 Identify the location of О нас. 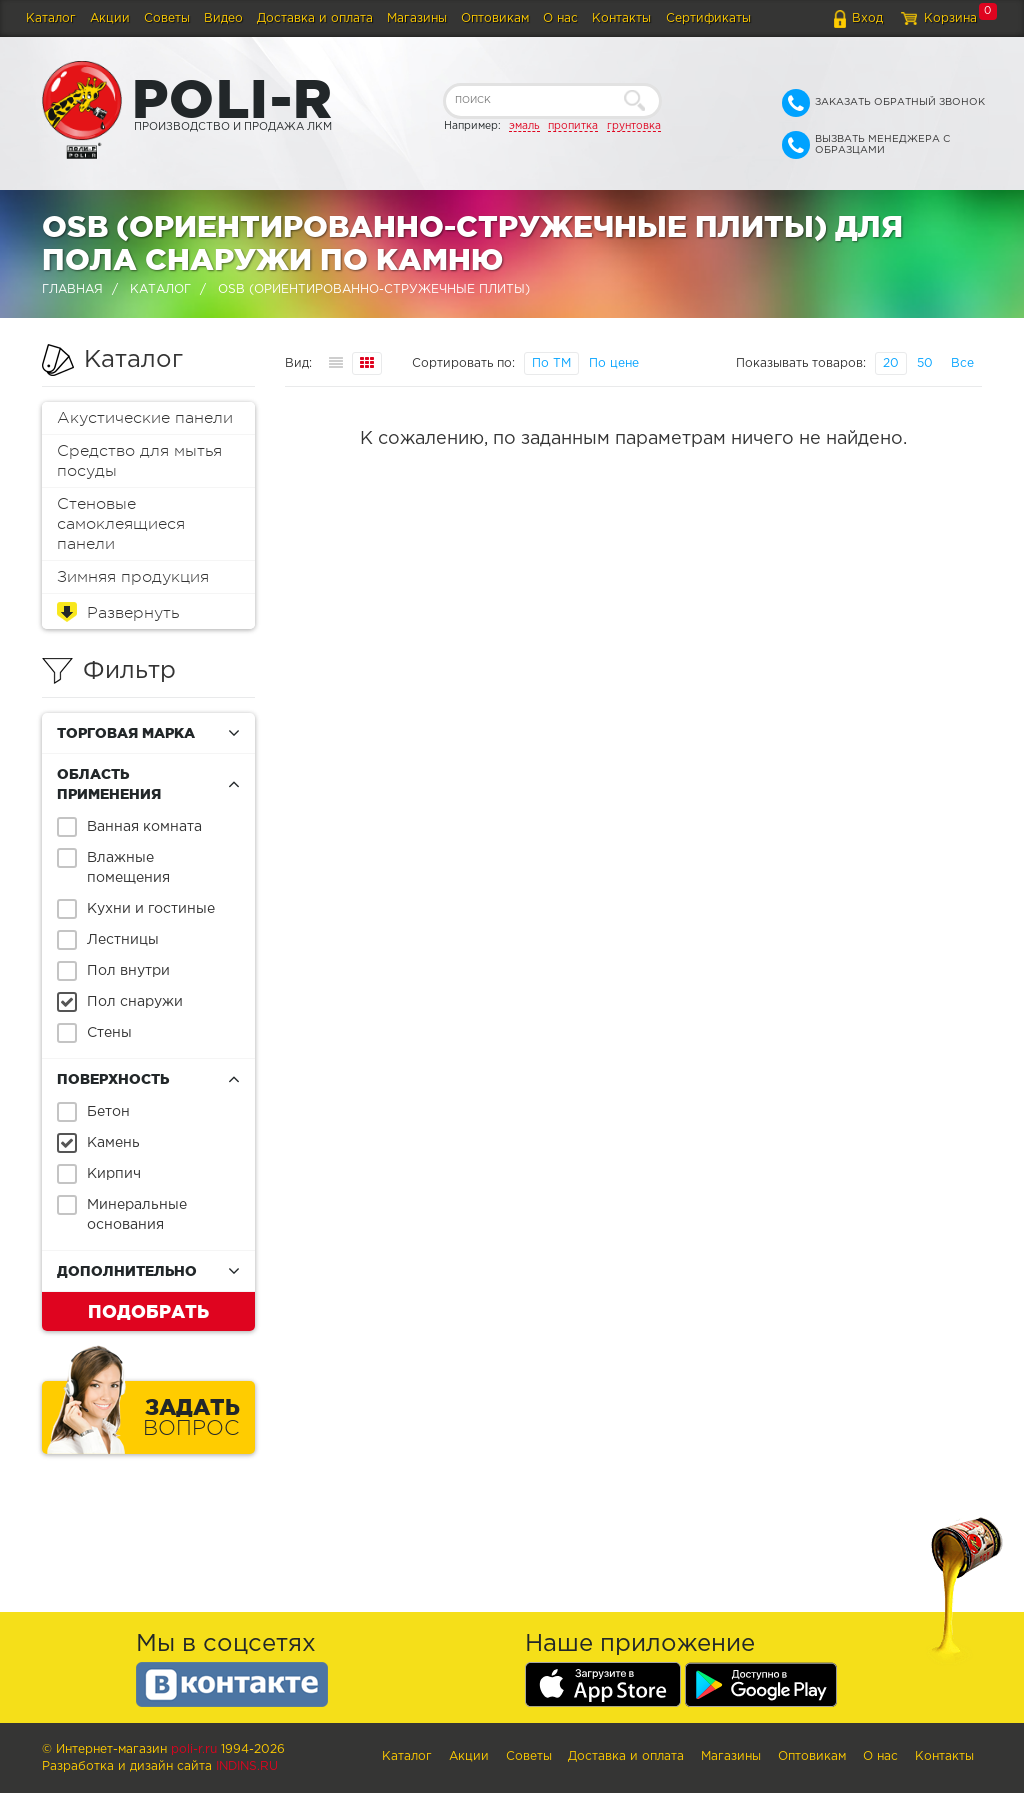
(560, 18).